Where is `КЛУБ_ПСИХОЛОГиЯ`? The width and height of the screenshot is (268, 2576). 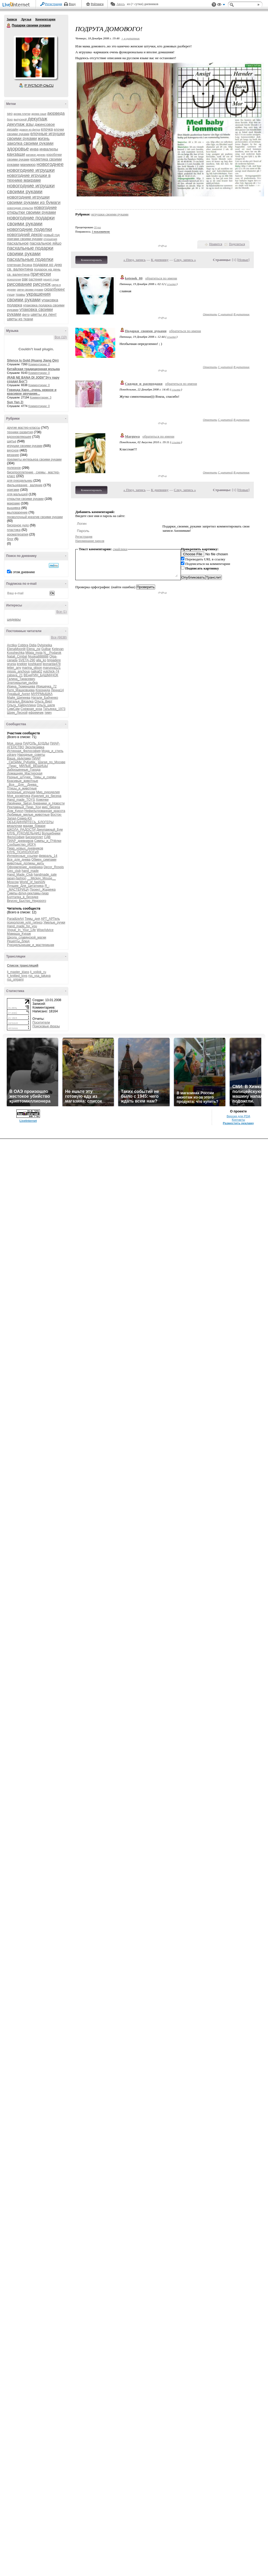 КЛУБ_ПСИХОЛОГиЯ is located at coordinates (23, 852).